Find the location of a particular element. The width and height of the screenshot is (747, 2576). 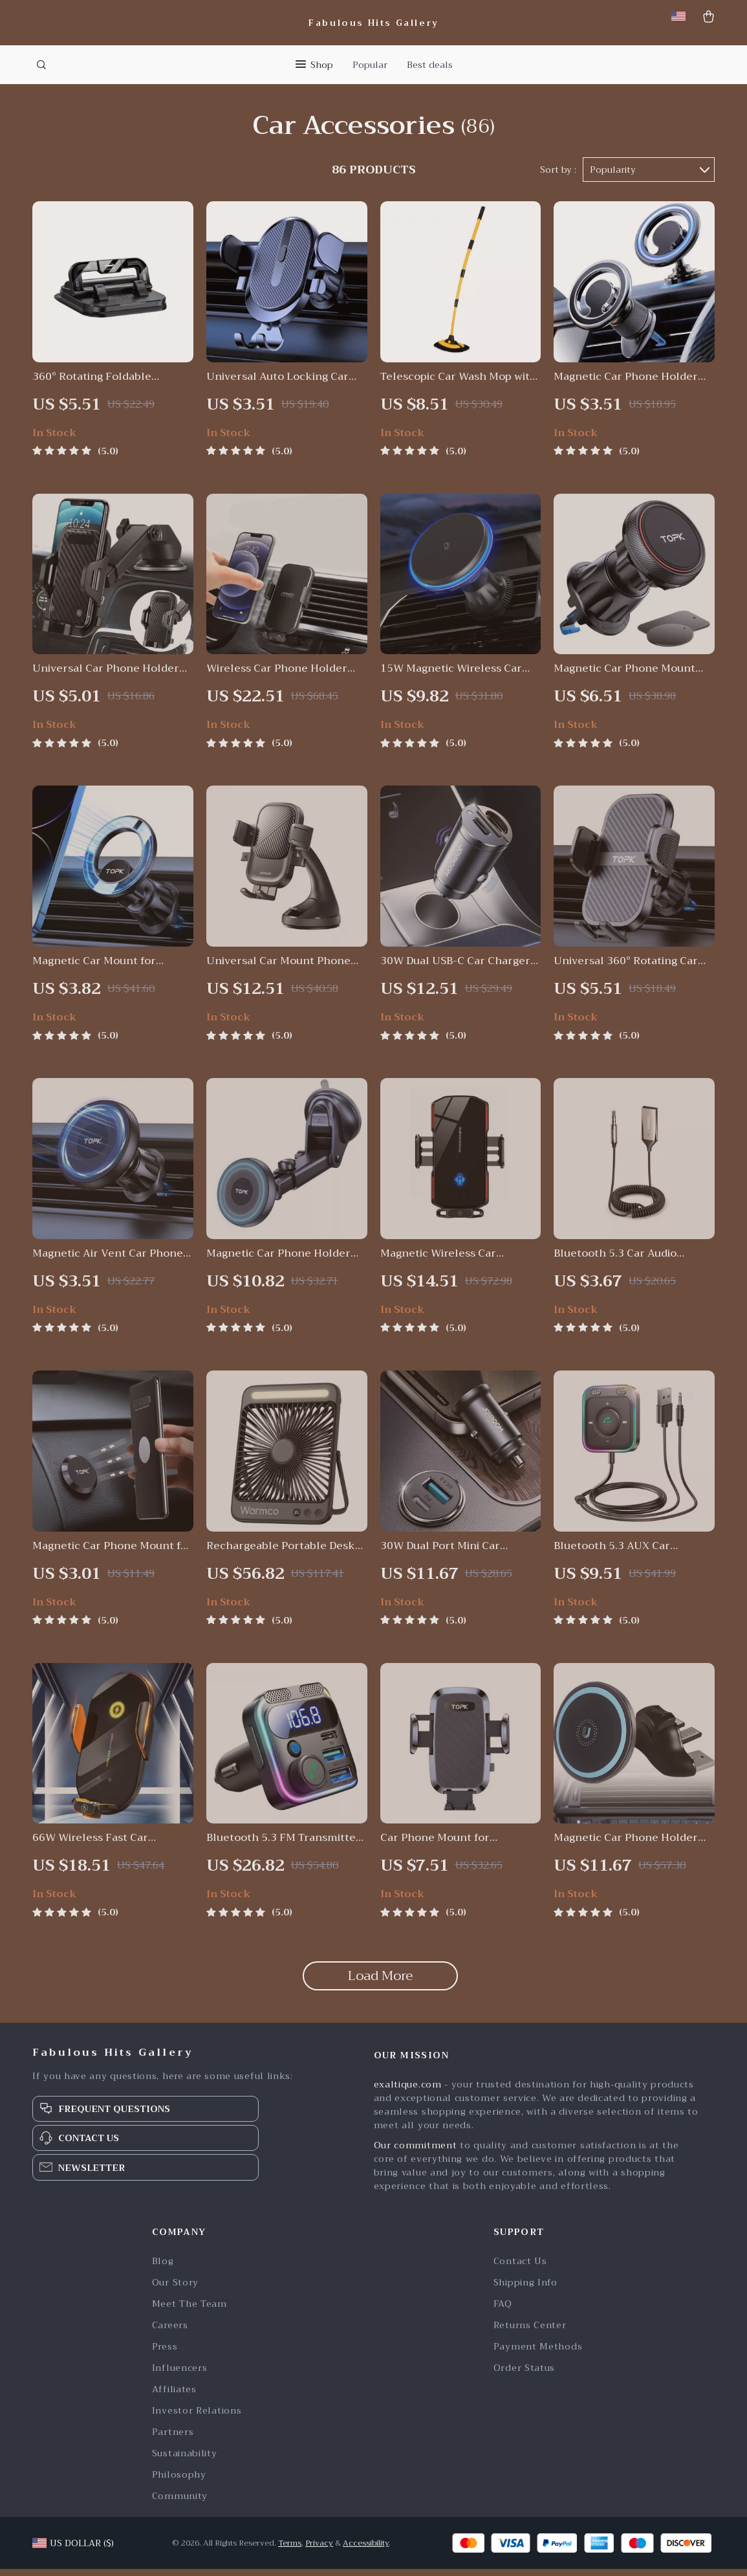

Investor Relations is located at coordinates (197, 2418).